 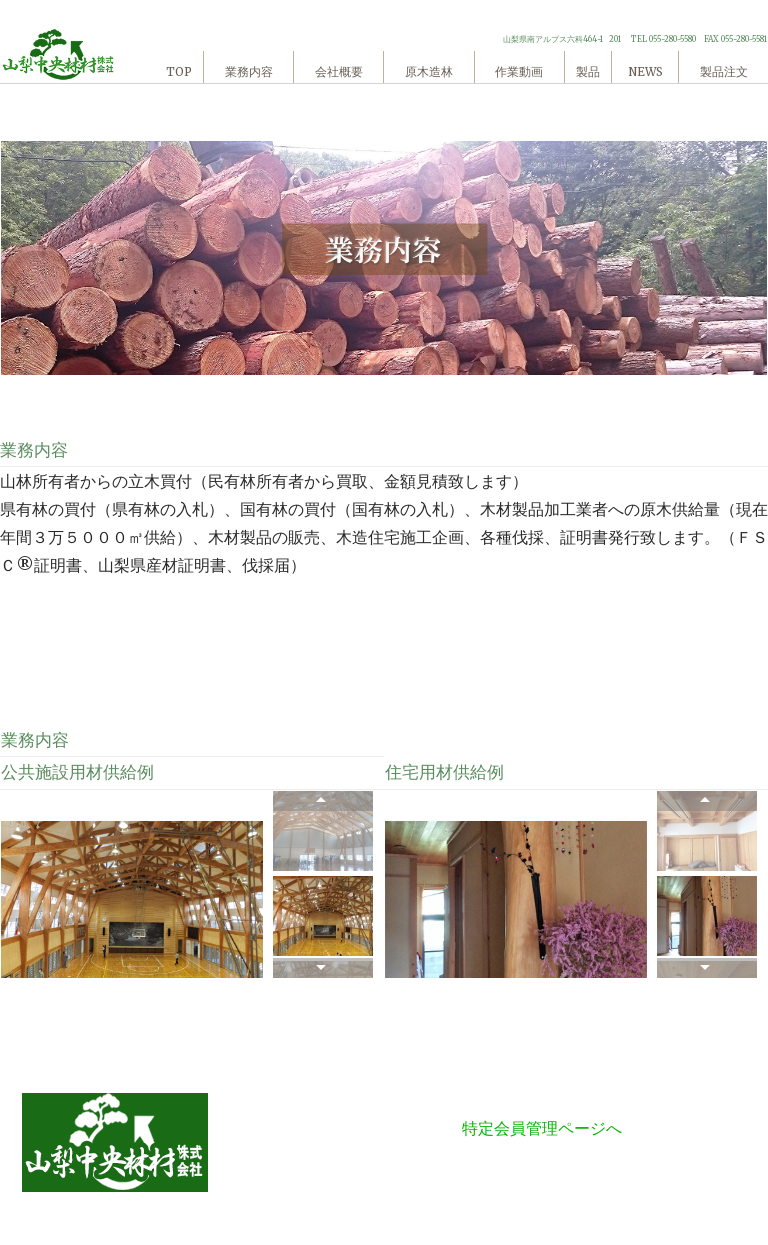 What do you see at coordinates (249, 72) in the screenshot?
I see `業務内容` at bounding box center [249, 72].